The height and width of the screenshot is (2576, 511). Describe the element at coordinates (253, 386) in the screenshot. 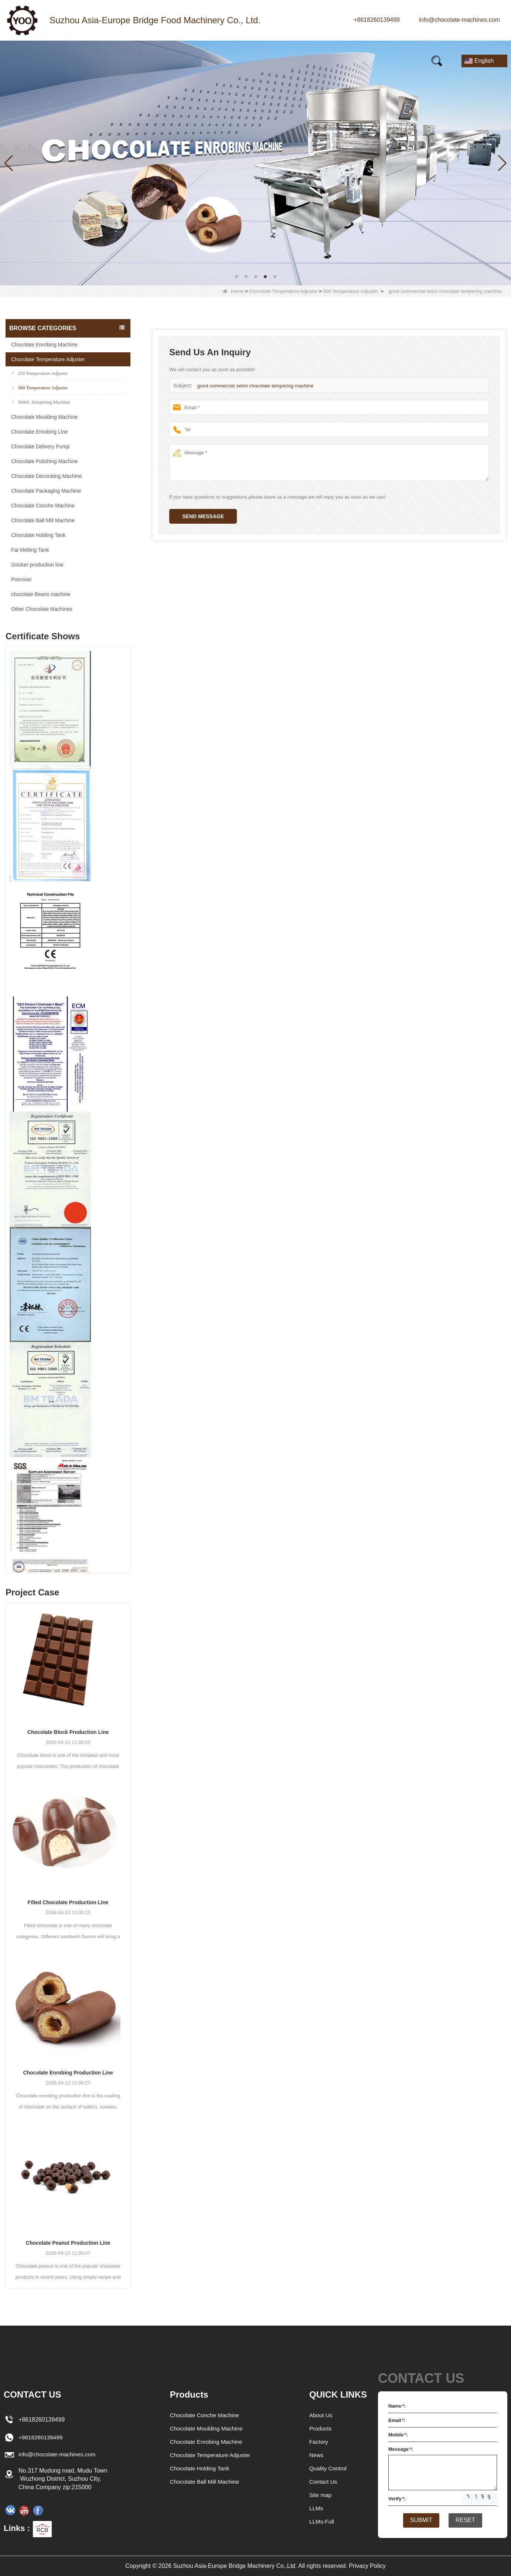

I see `good commercial selmi chocolate tempering machine` at that location.